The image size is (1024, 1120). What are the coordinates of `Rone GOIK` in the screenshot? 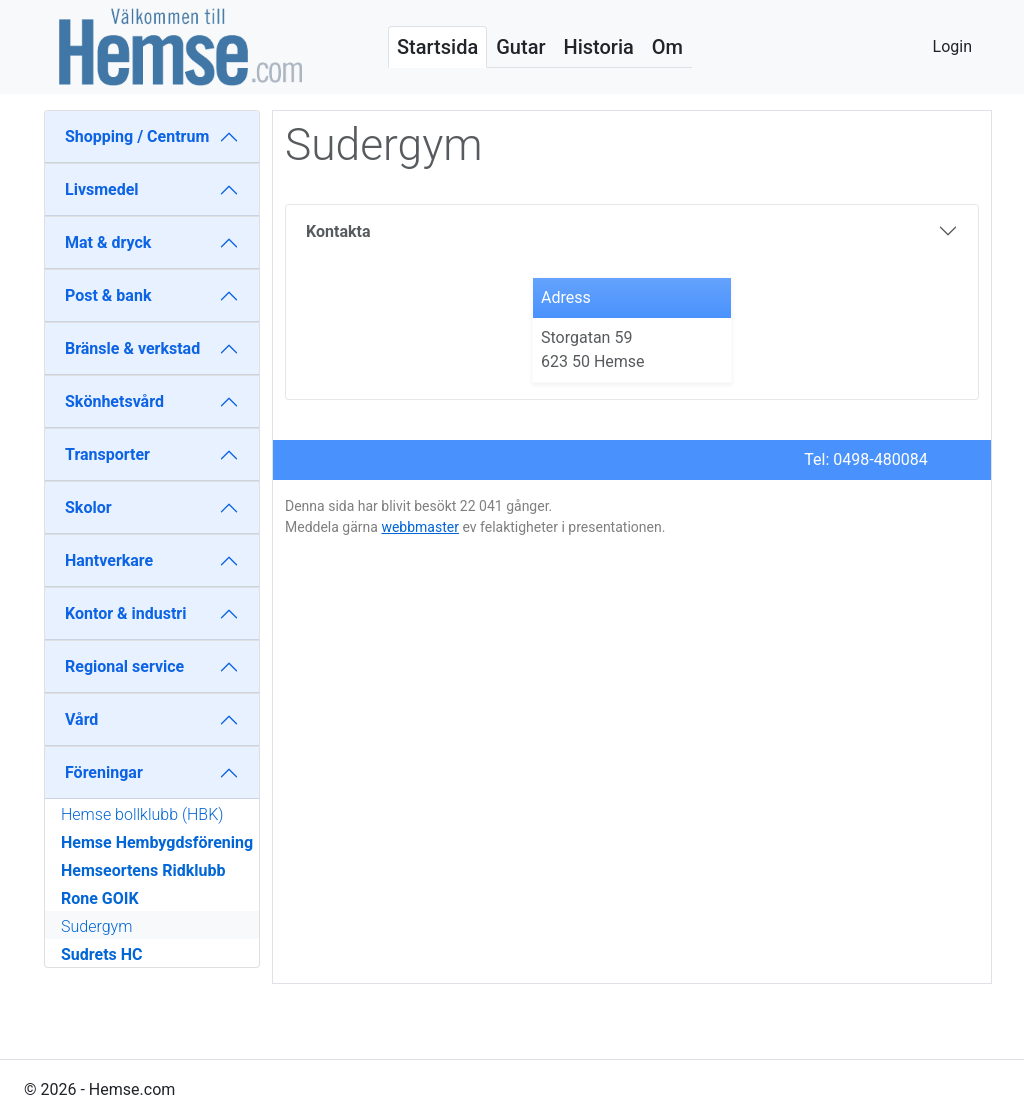 It's located at (100, 898).